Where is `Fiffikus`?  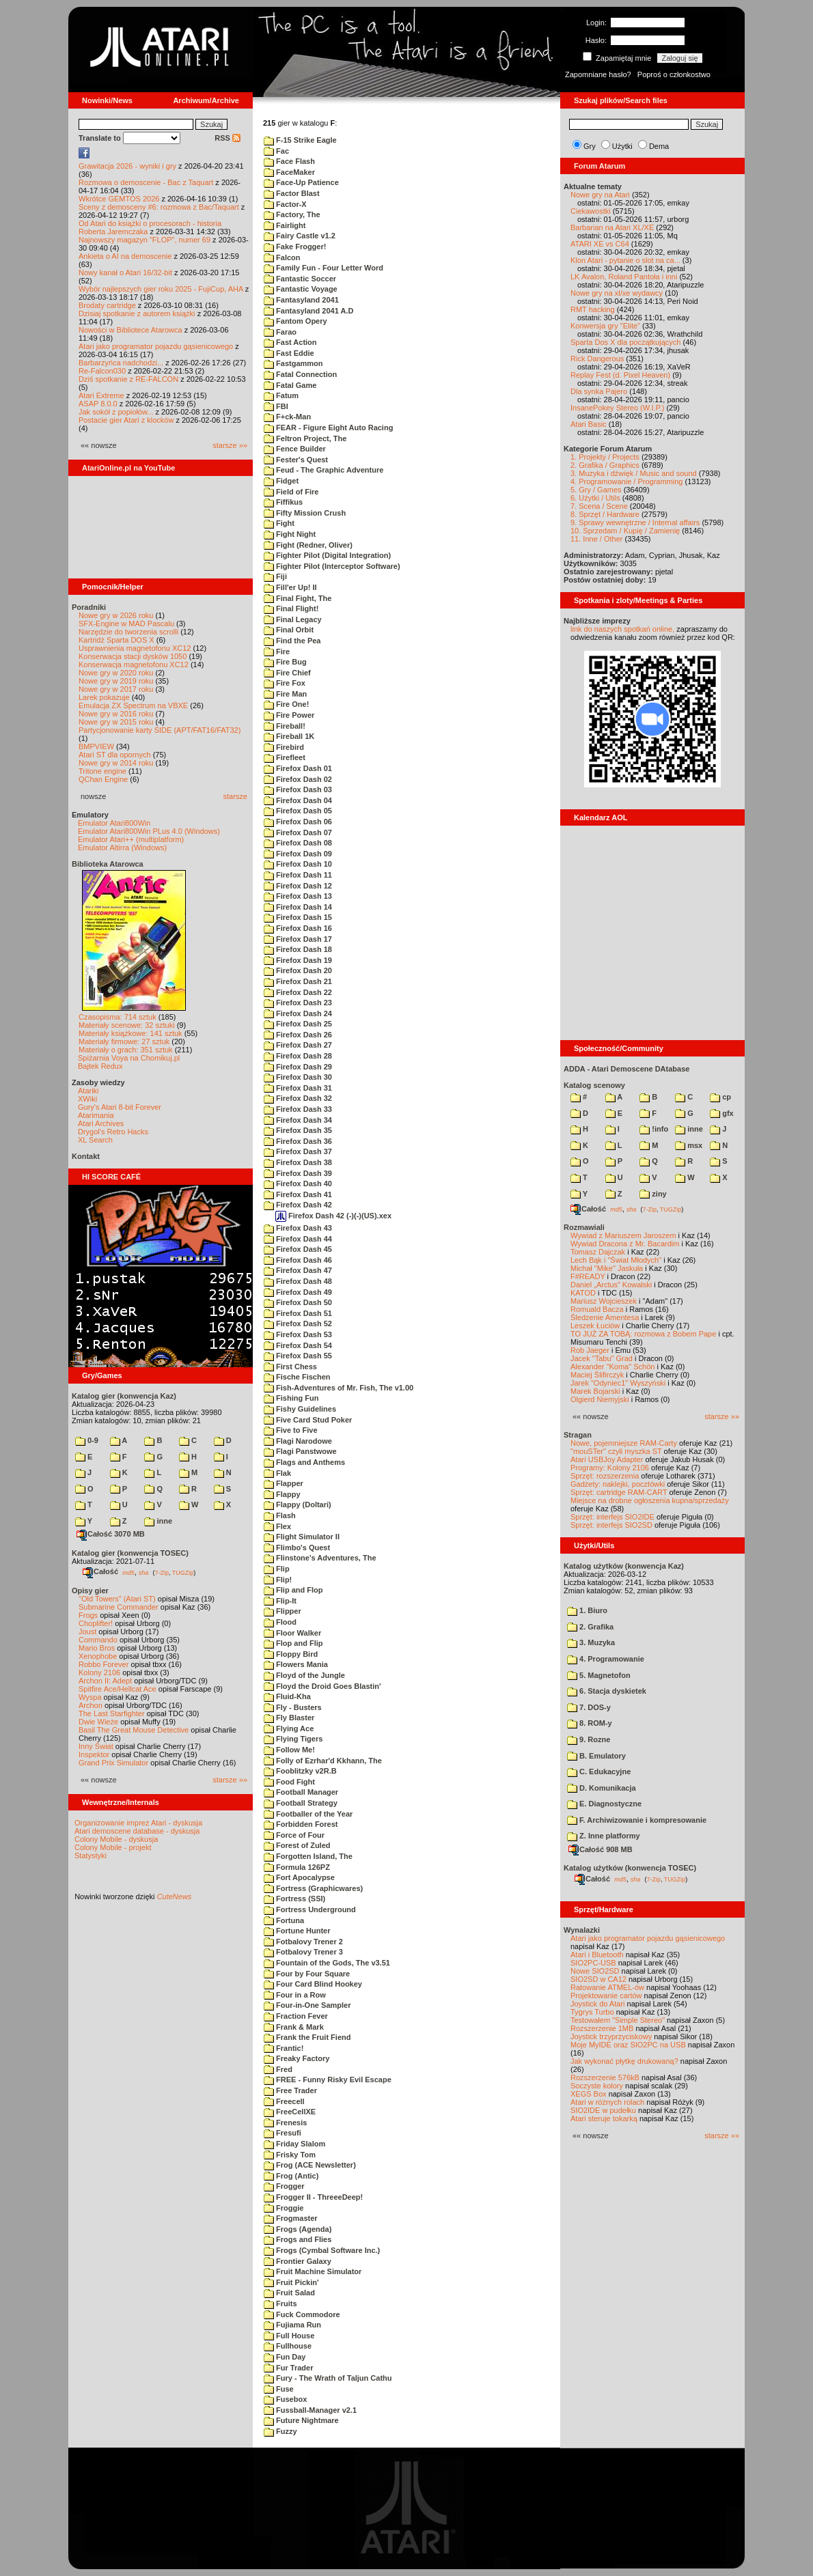
Fiffikus is located at coordinates (283, 502).